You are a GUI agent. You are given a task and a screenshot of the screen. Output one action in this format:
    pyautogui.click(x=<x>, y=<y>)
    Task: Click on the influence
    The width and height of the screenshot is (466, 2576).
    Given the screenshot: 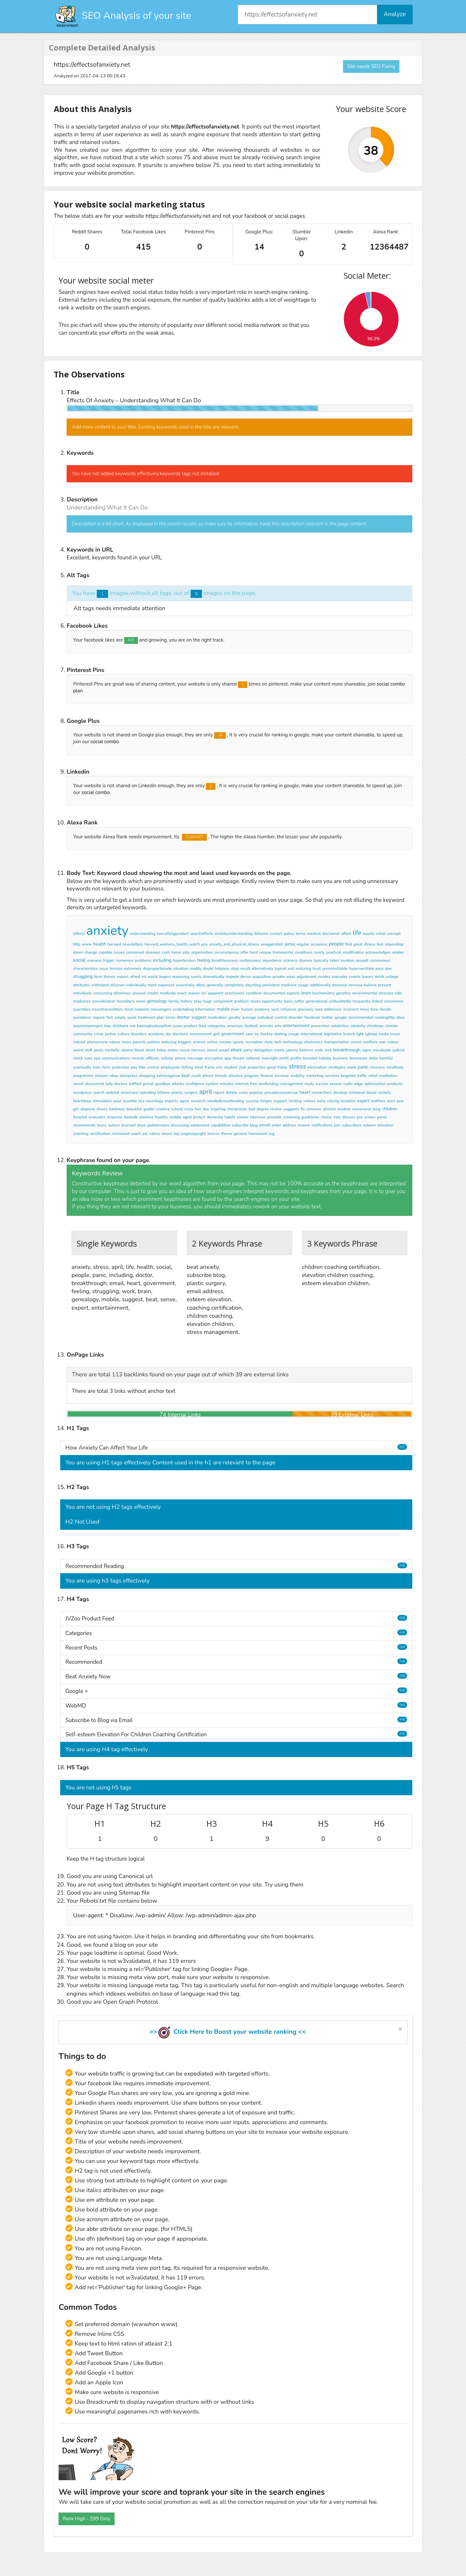 What is the action you would take?
    pyautogui.click(x=288, y=1009)
    